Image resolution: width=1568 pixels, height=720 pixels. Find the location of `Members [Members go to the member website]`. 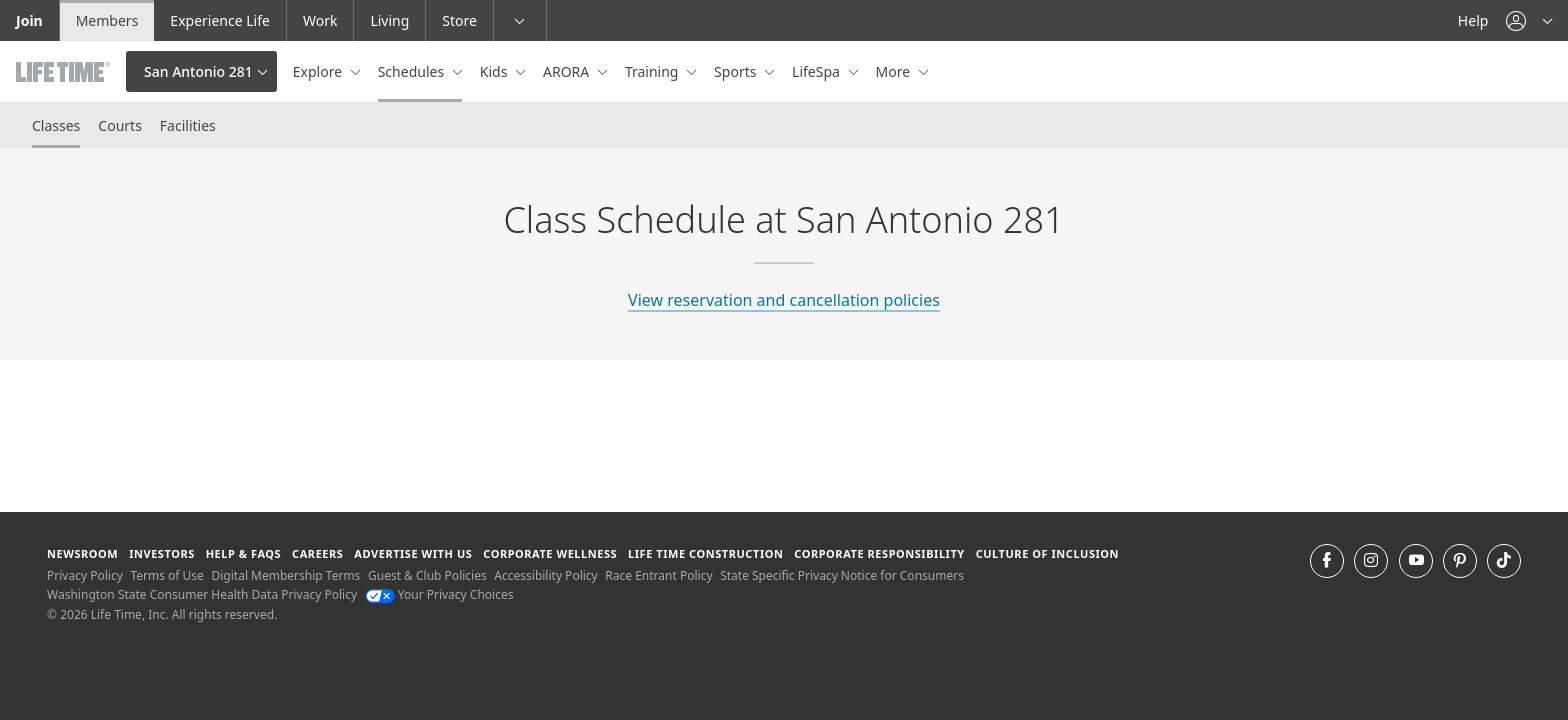

Members [Members go to the member website] is located at coordinates (107, 20).